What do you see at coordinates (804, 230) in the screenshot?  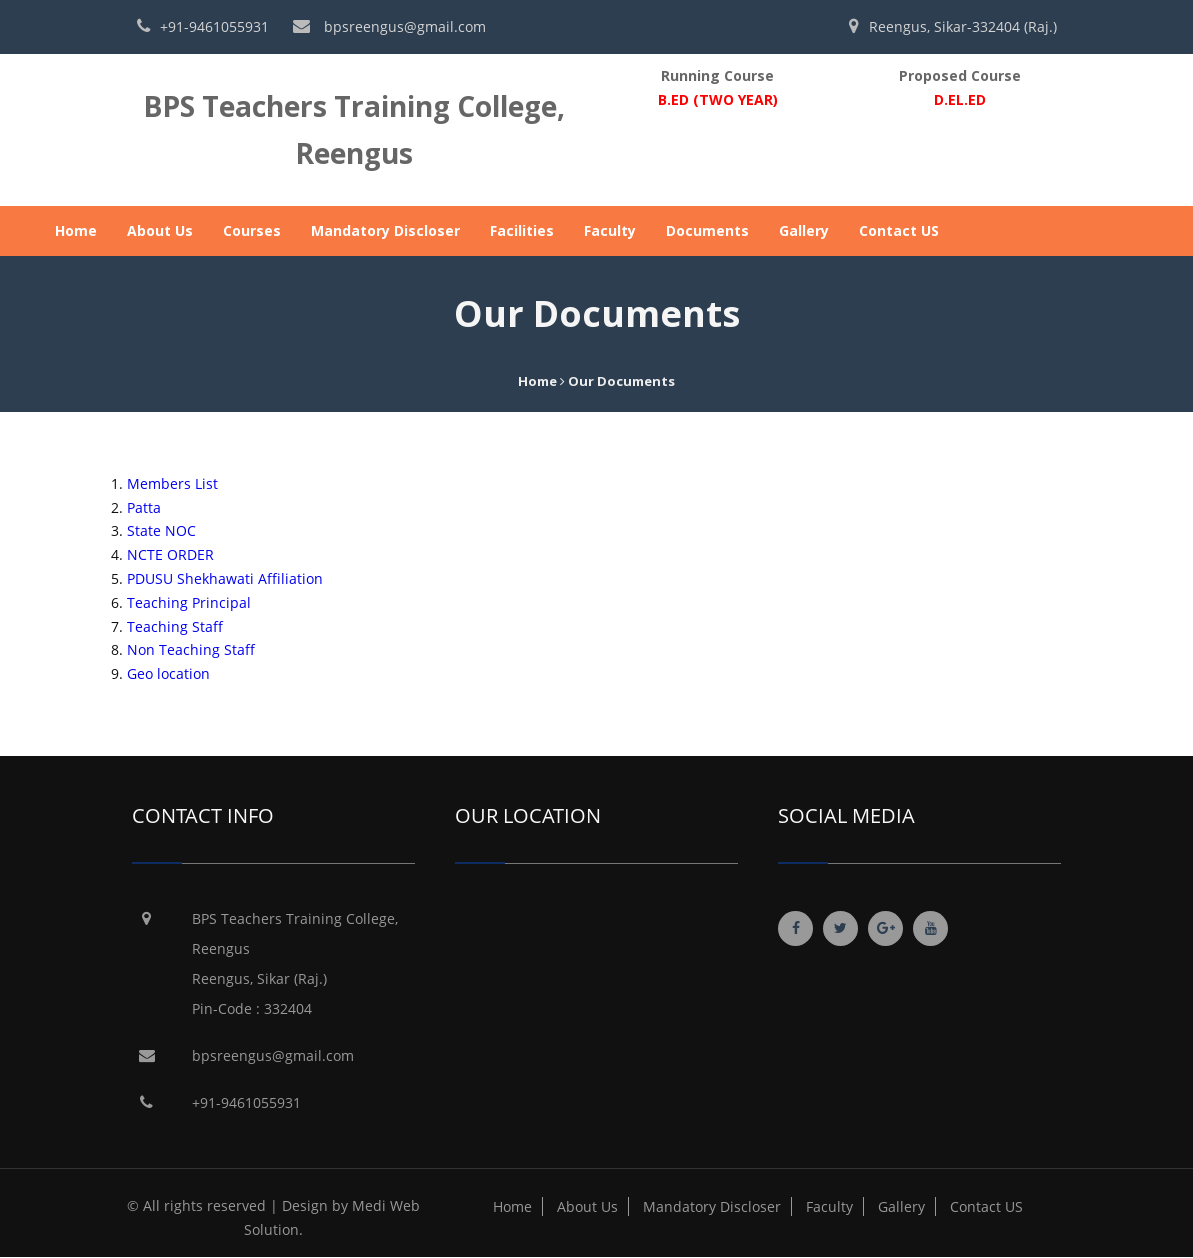 I see `Gallery` at bounding box center [804, 230].